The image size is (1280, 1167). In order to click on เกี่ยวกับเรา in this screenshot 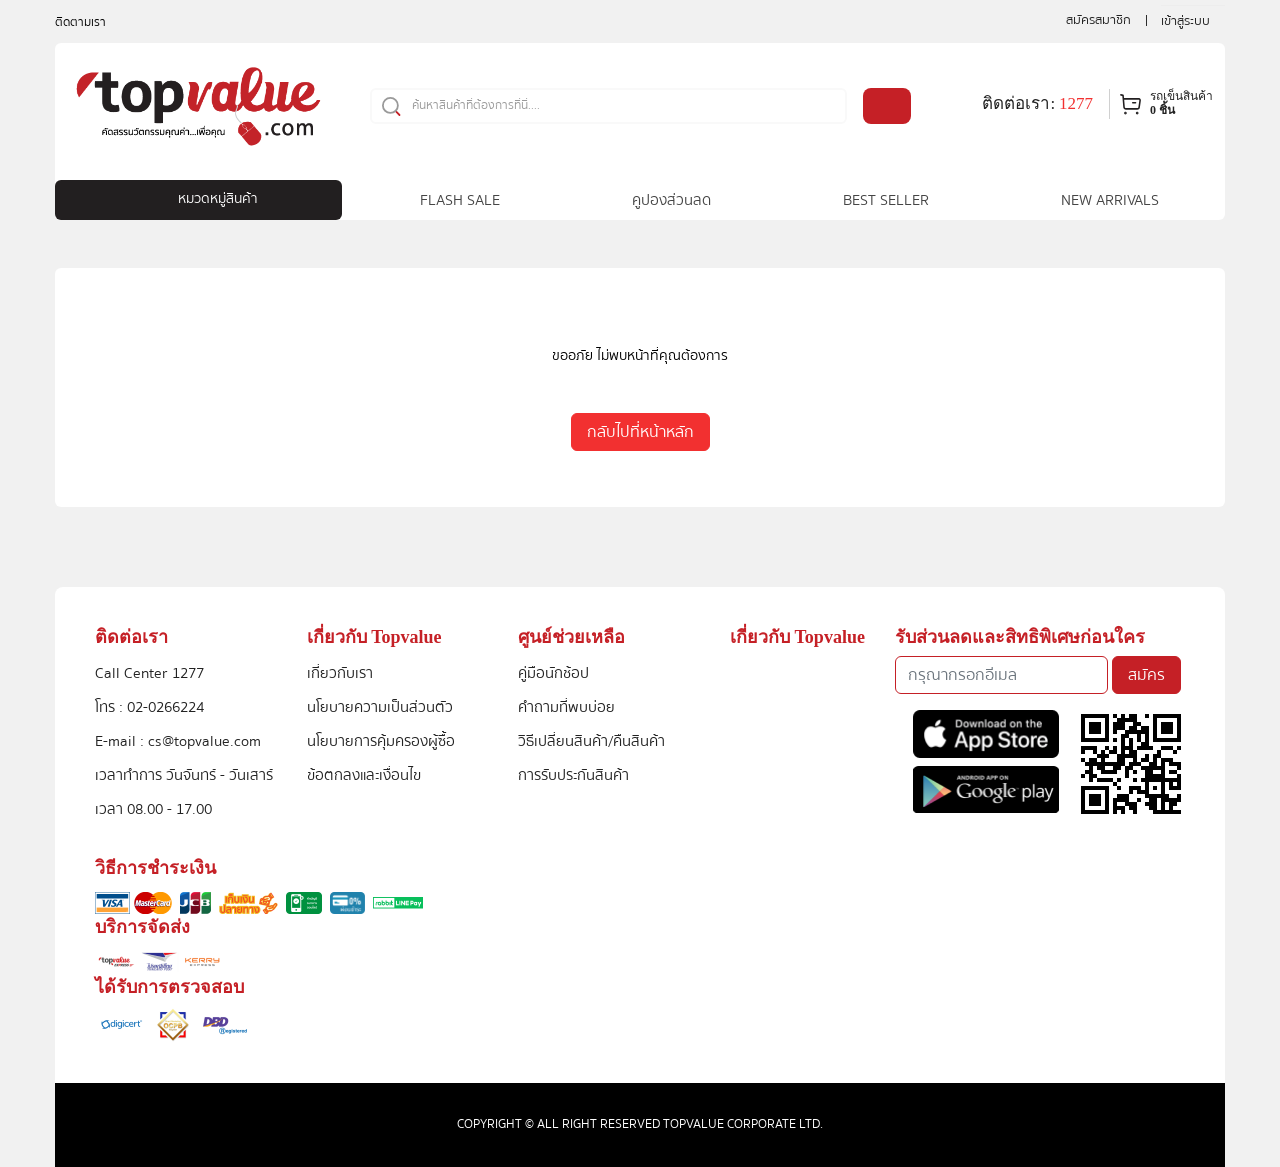, I will do `click(340, 673)`.